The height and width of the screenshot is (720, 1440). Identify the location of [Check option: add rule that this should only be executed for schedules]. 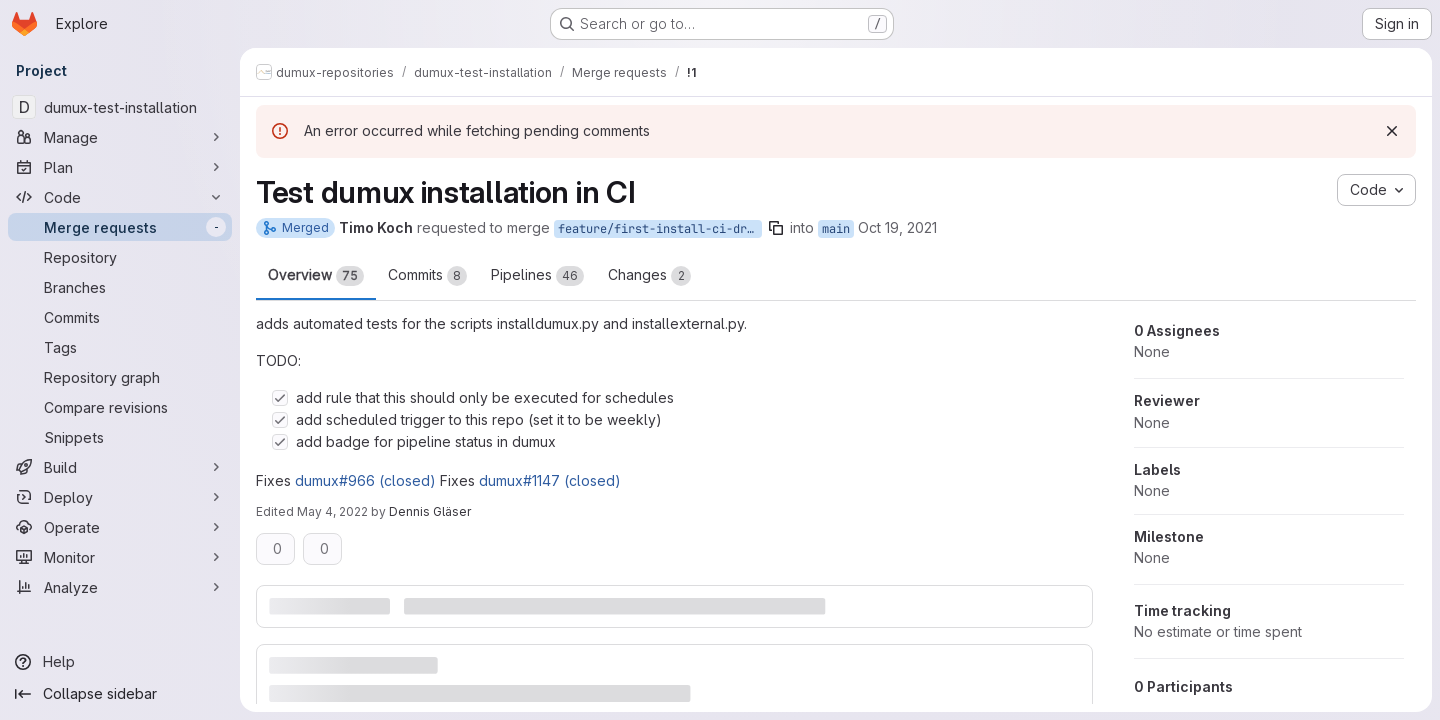
(280, 398).